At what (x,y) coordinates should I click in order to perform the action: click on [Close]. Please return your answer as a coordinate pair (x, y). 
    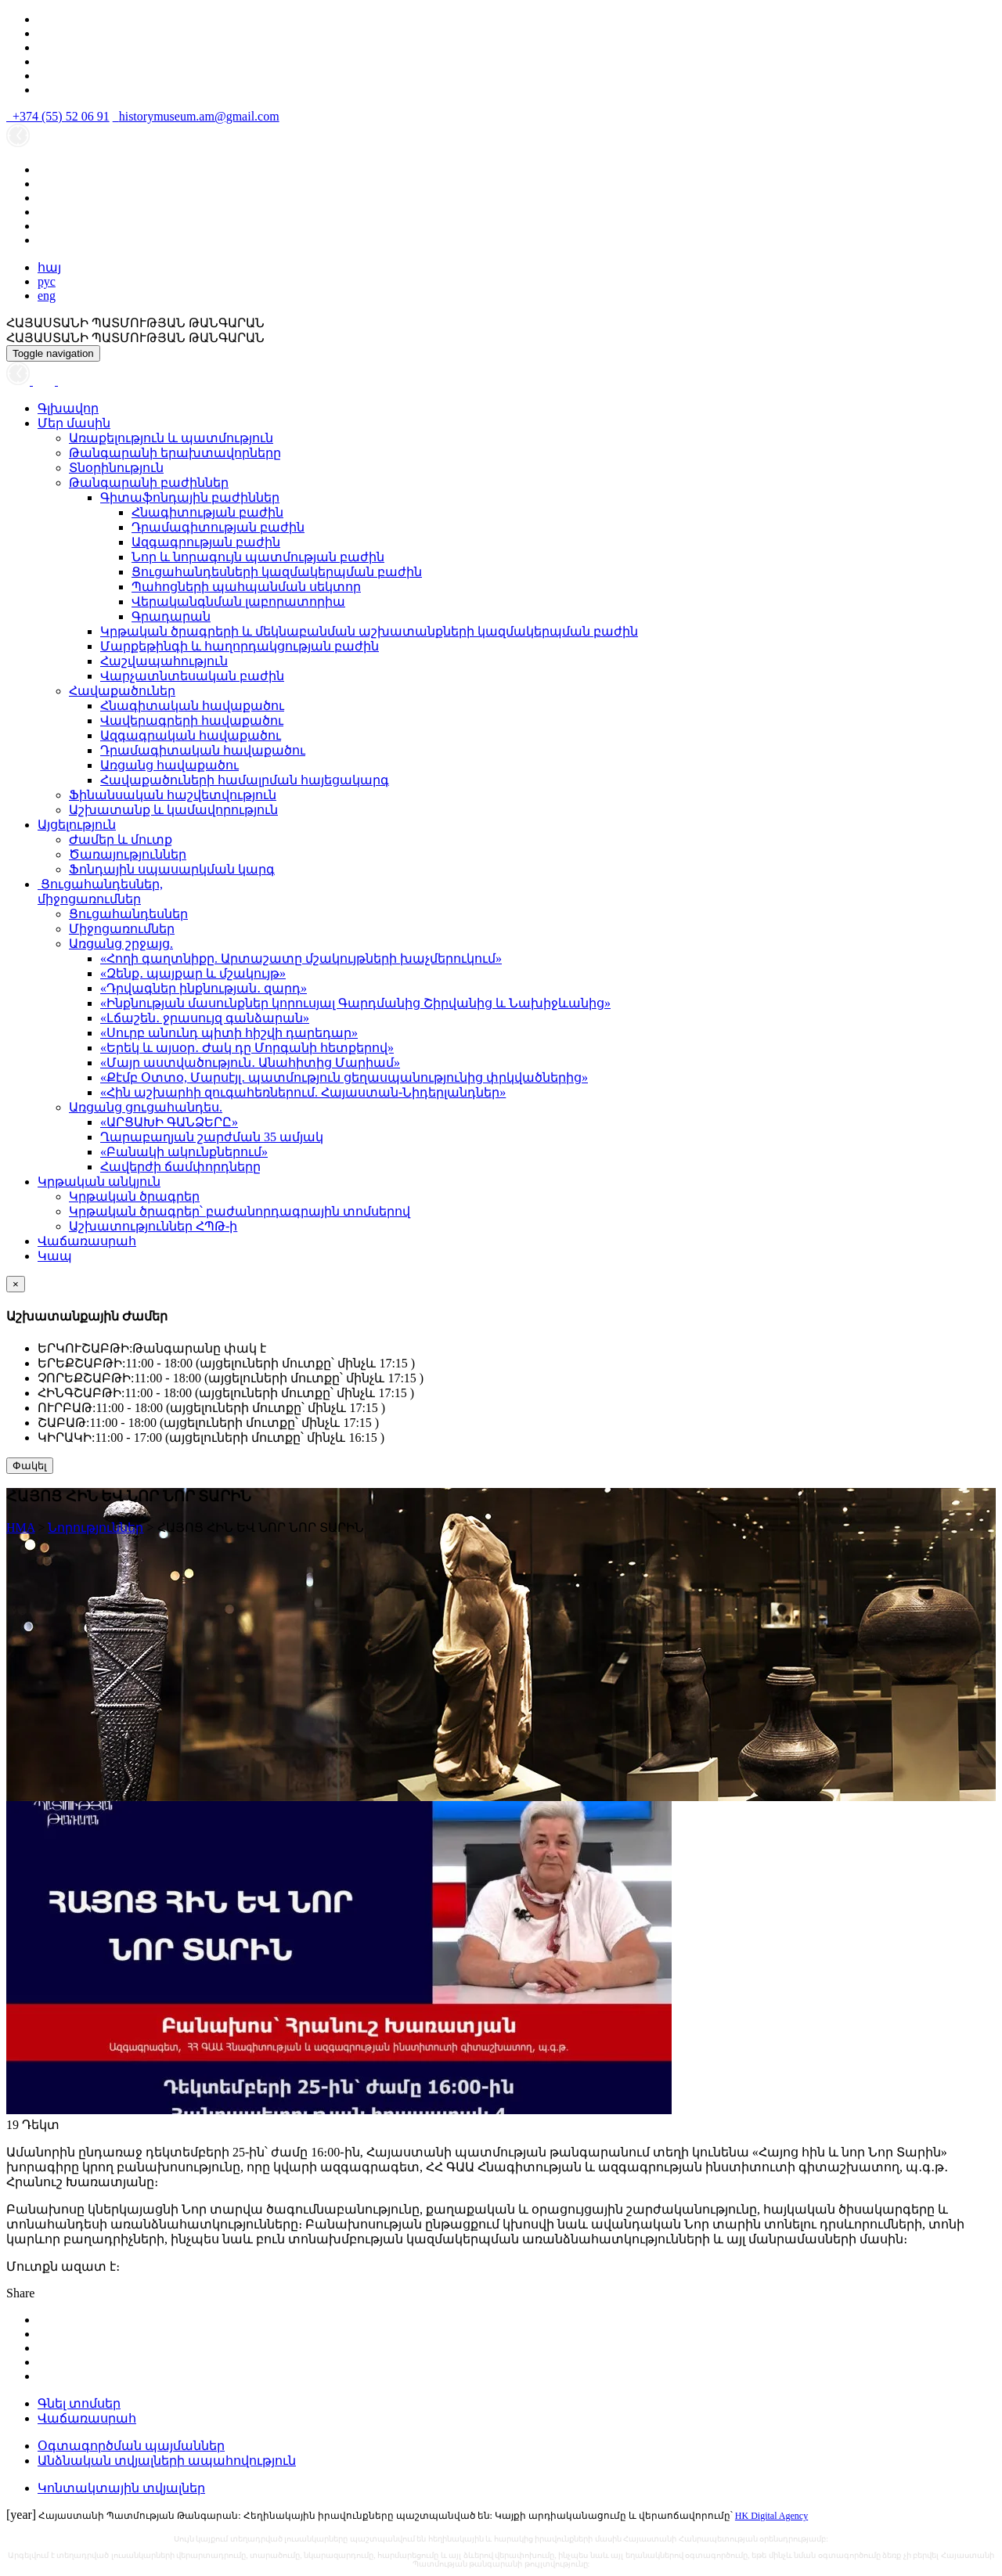
    Looking at the image, I should click on (15, 1284).